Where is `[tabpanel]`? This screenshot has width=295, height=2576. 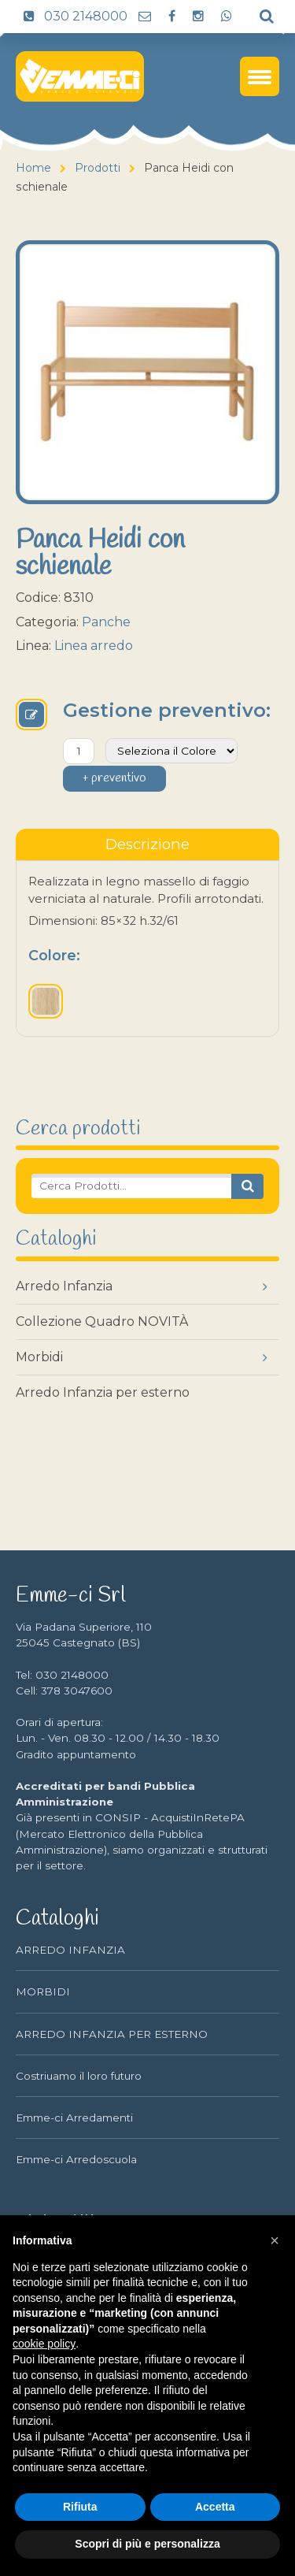
[tabpanel] is located at coordinates (147, 948).